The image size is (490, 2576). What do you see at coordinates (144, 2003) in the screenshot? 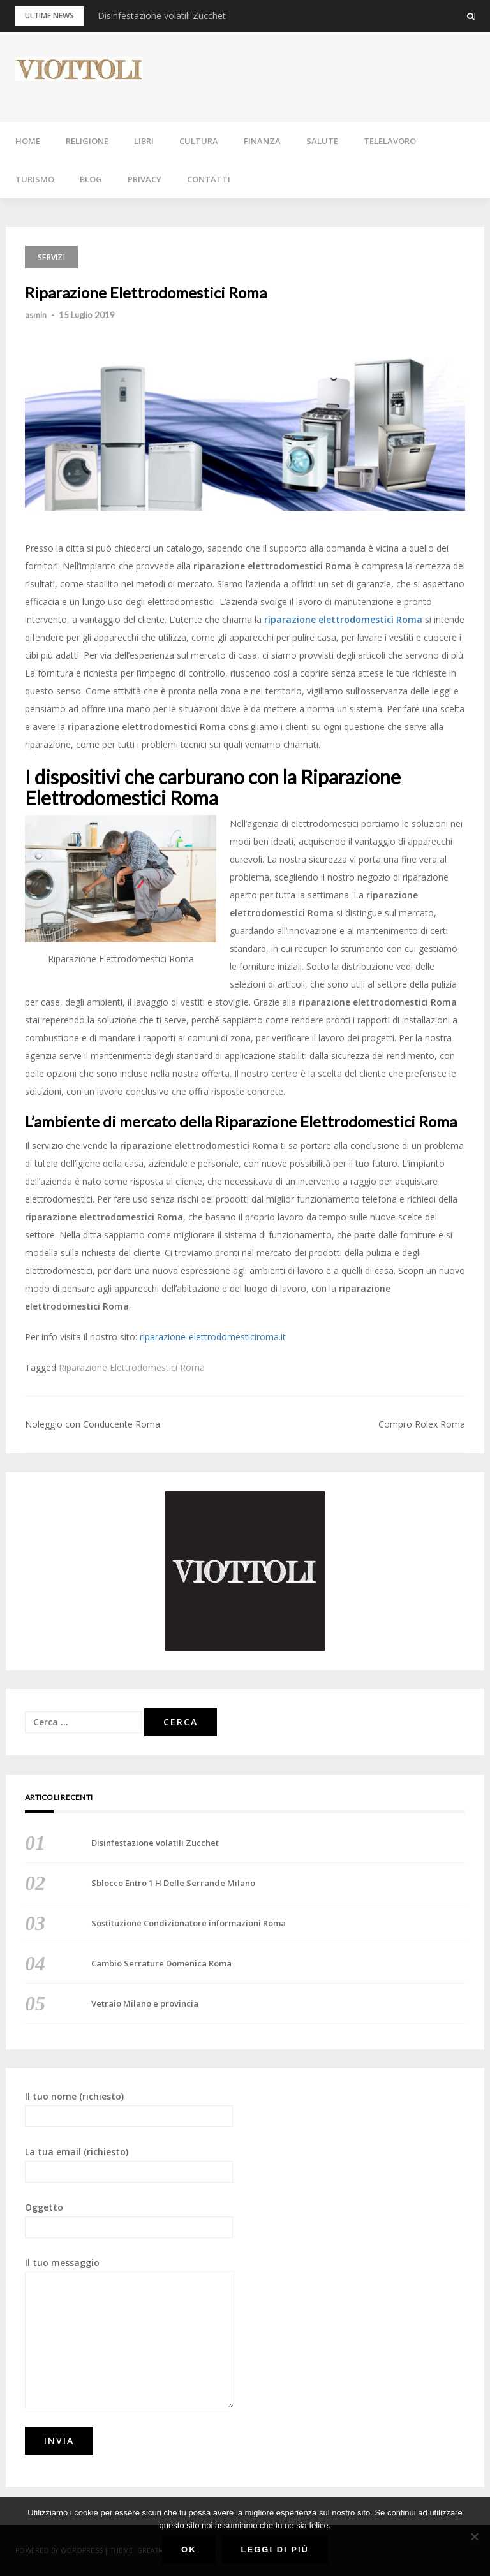
I see `Vetraio Milano e provincia` at bounding box center [144, 2003].